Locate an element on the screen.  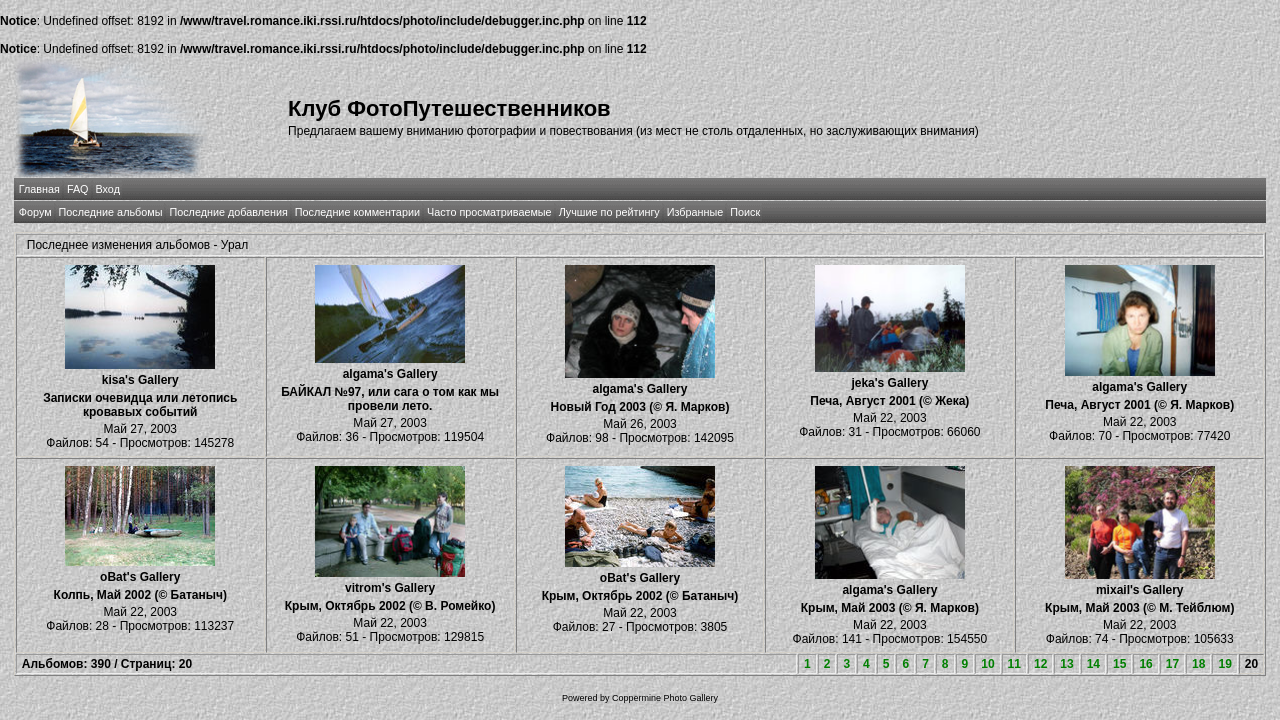
Главная is located at coordinates (39, 189).